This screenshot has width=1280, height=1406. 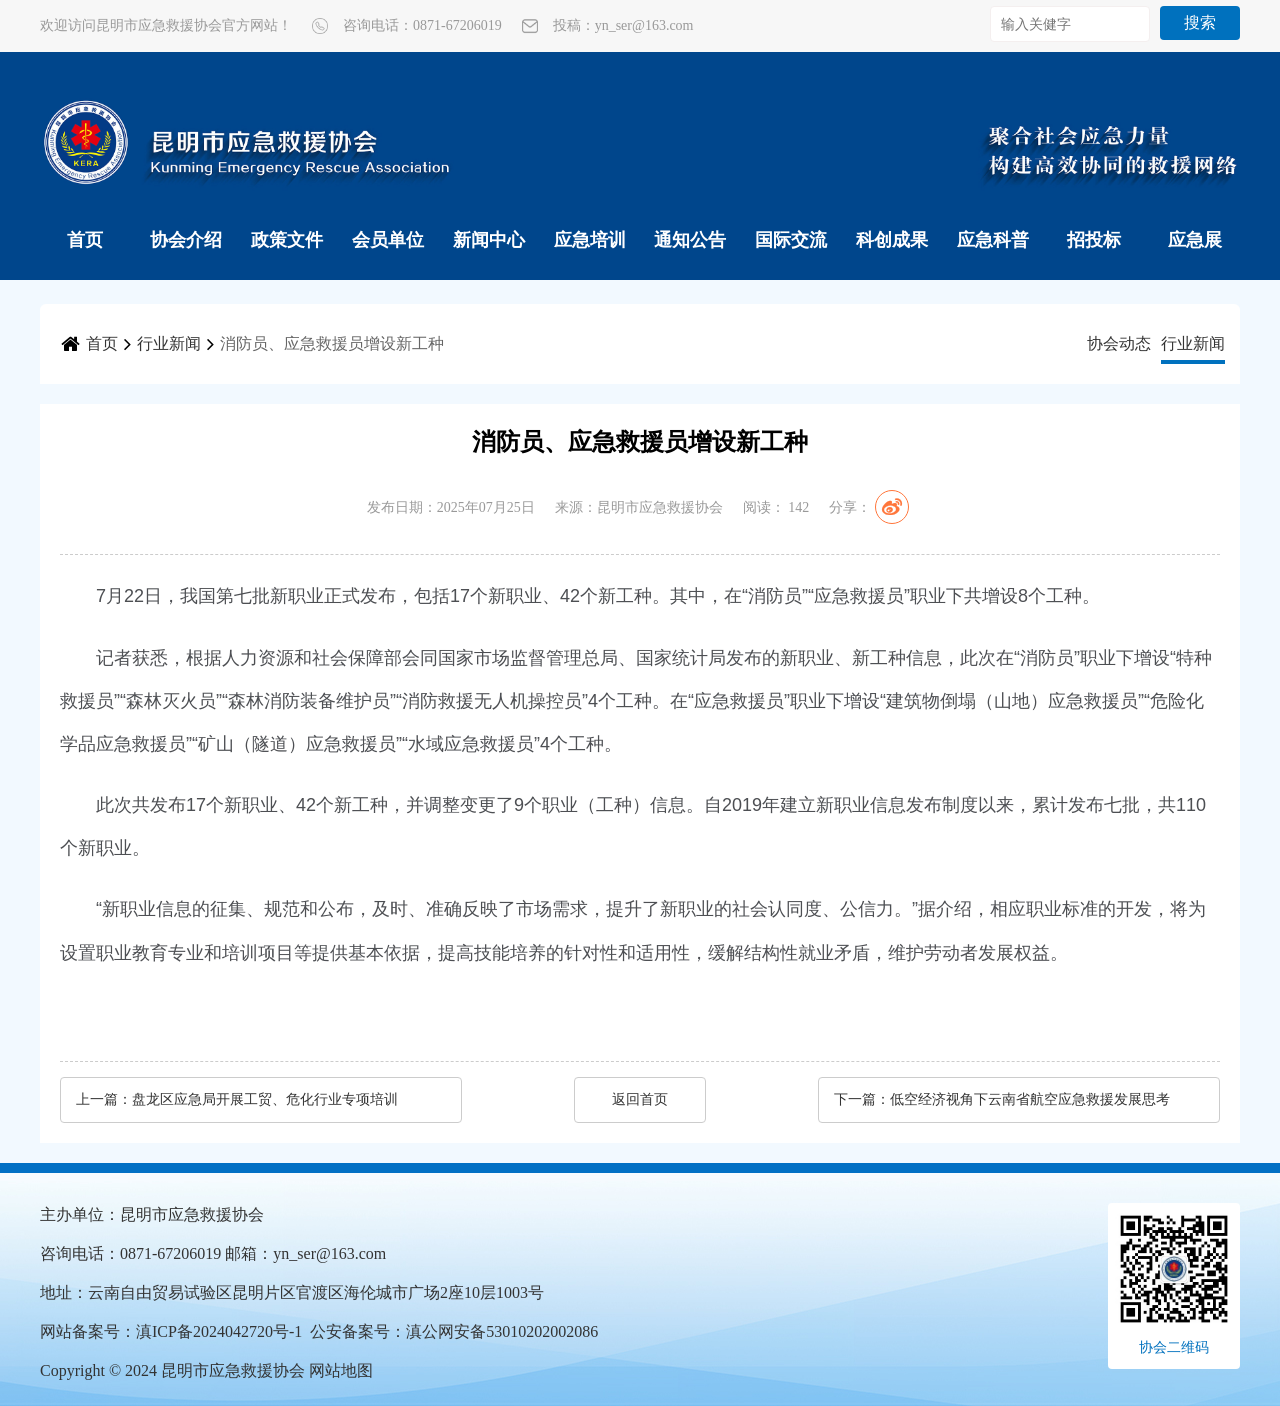 What do you see at coordinates (489, 240) in the screenshot?
I see `新闻中心` at bounding box center [489, 240].